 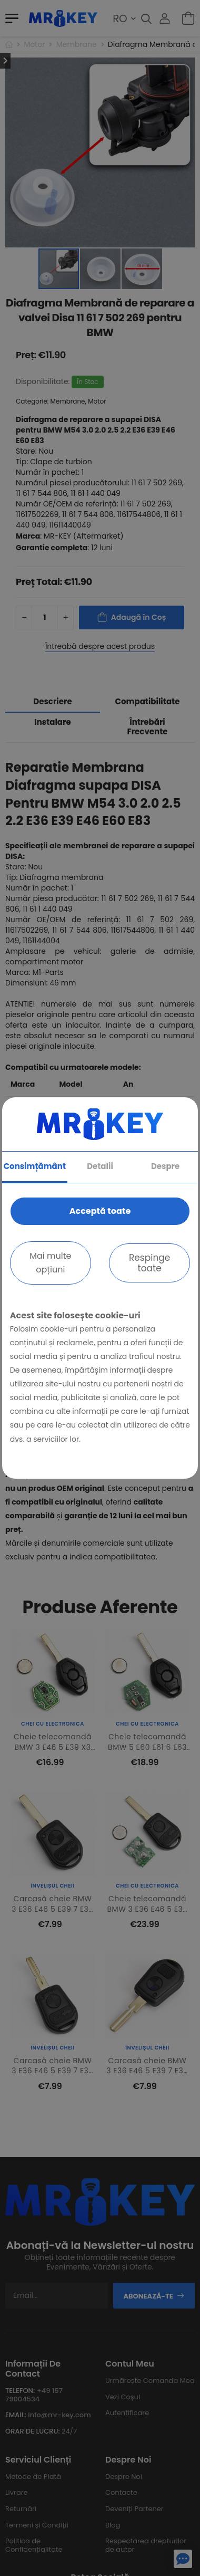 I want to click on Detalii, so click(x=100, y=1166).